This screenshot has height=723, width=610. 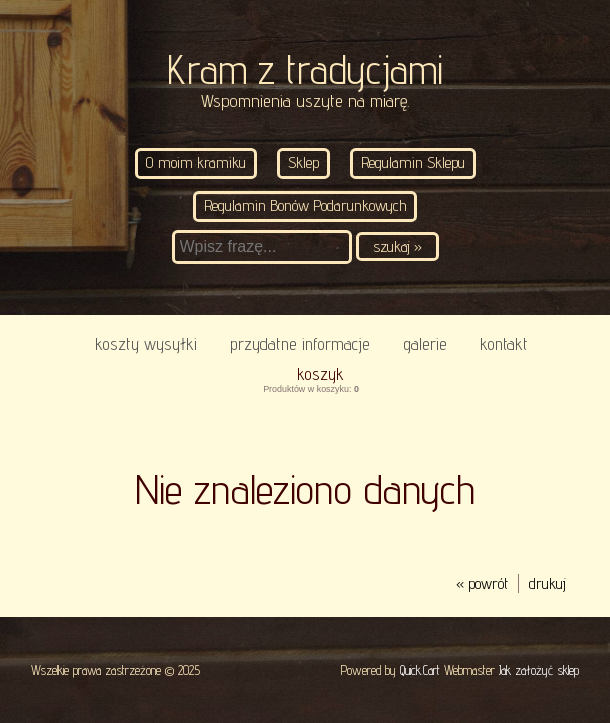 I want to click on KONTAKT, so click(x=504, y=343).